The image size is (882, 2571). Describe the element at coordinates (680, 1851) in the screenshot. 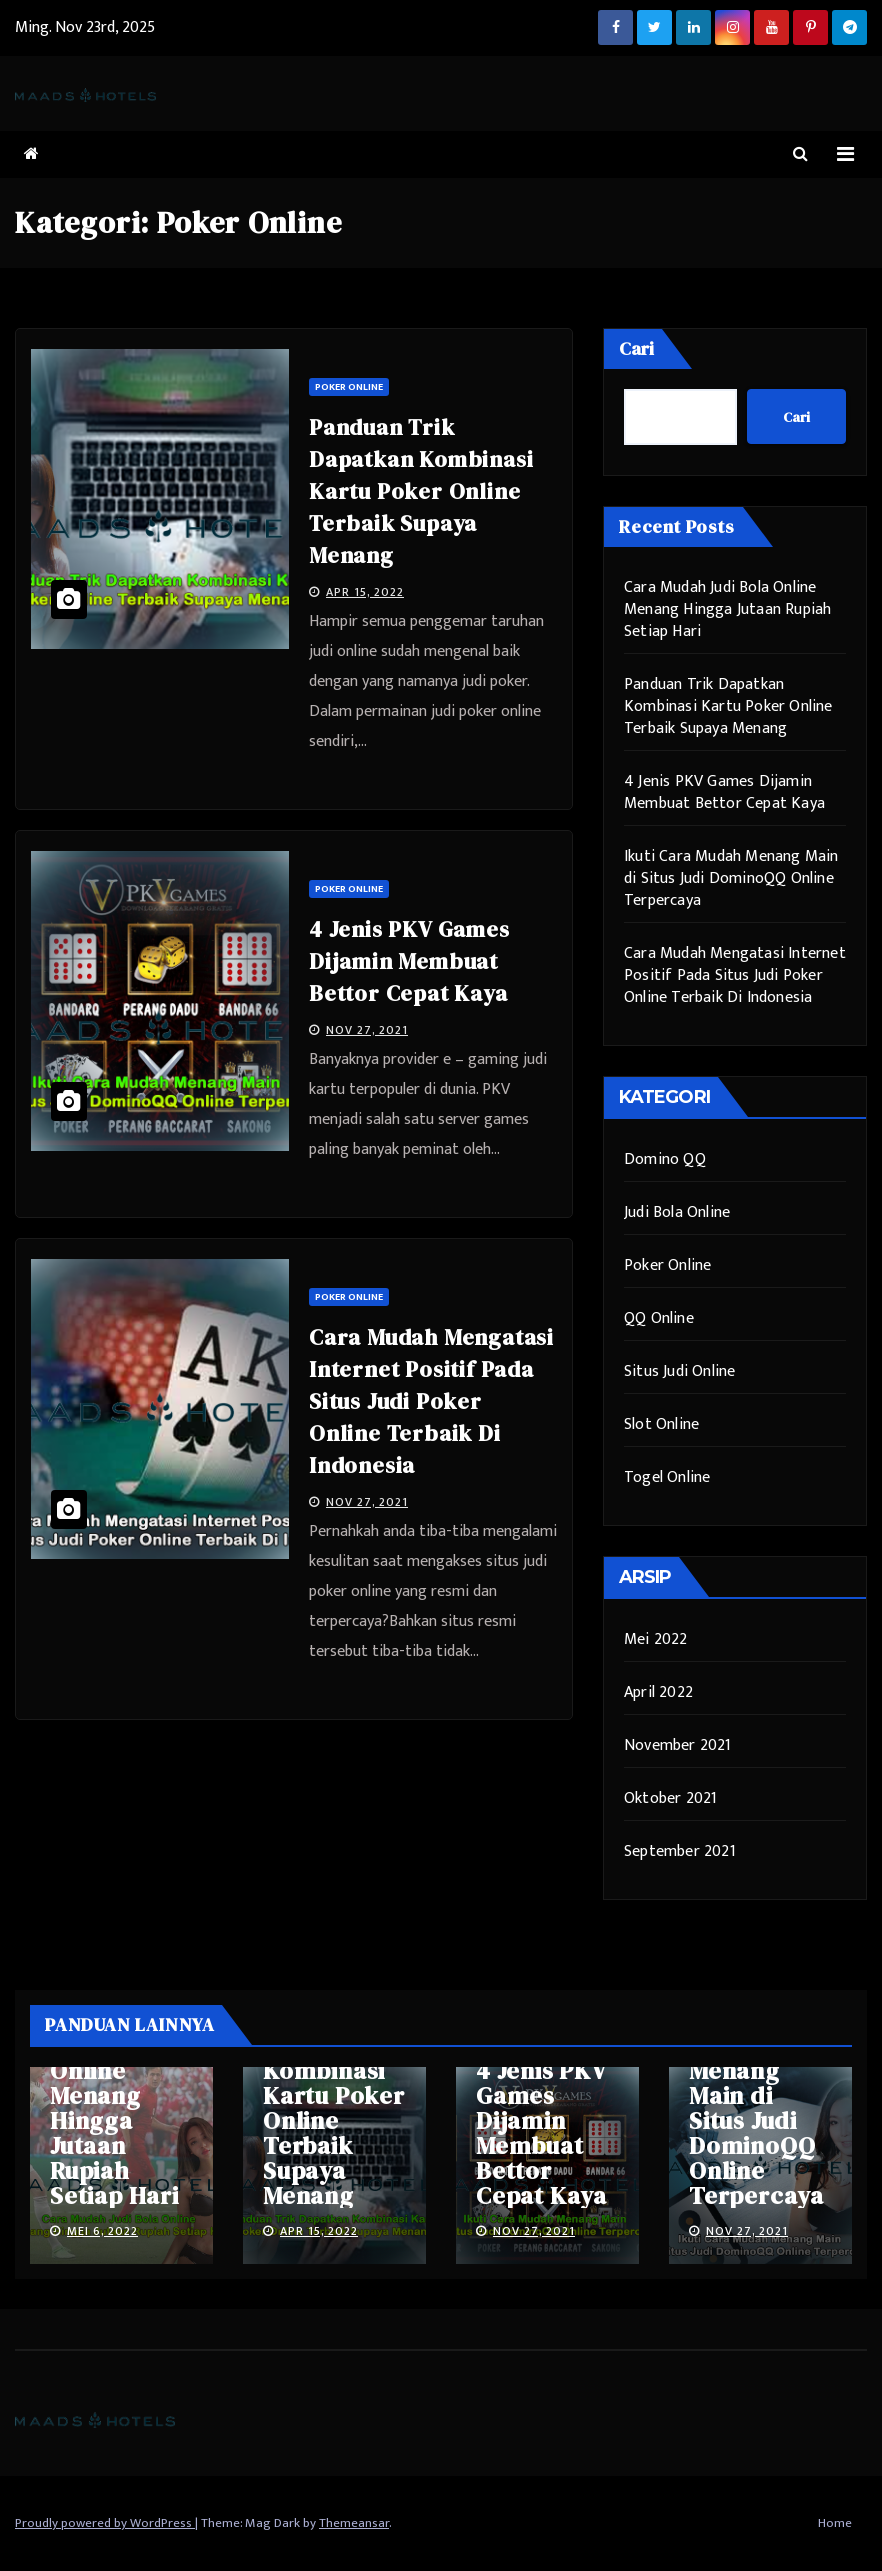

I see `September 2021` at that location.